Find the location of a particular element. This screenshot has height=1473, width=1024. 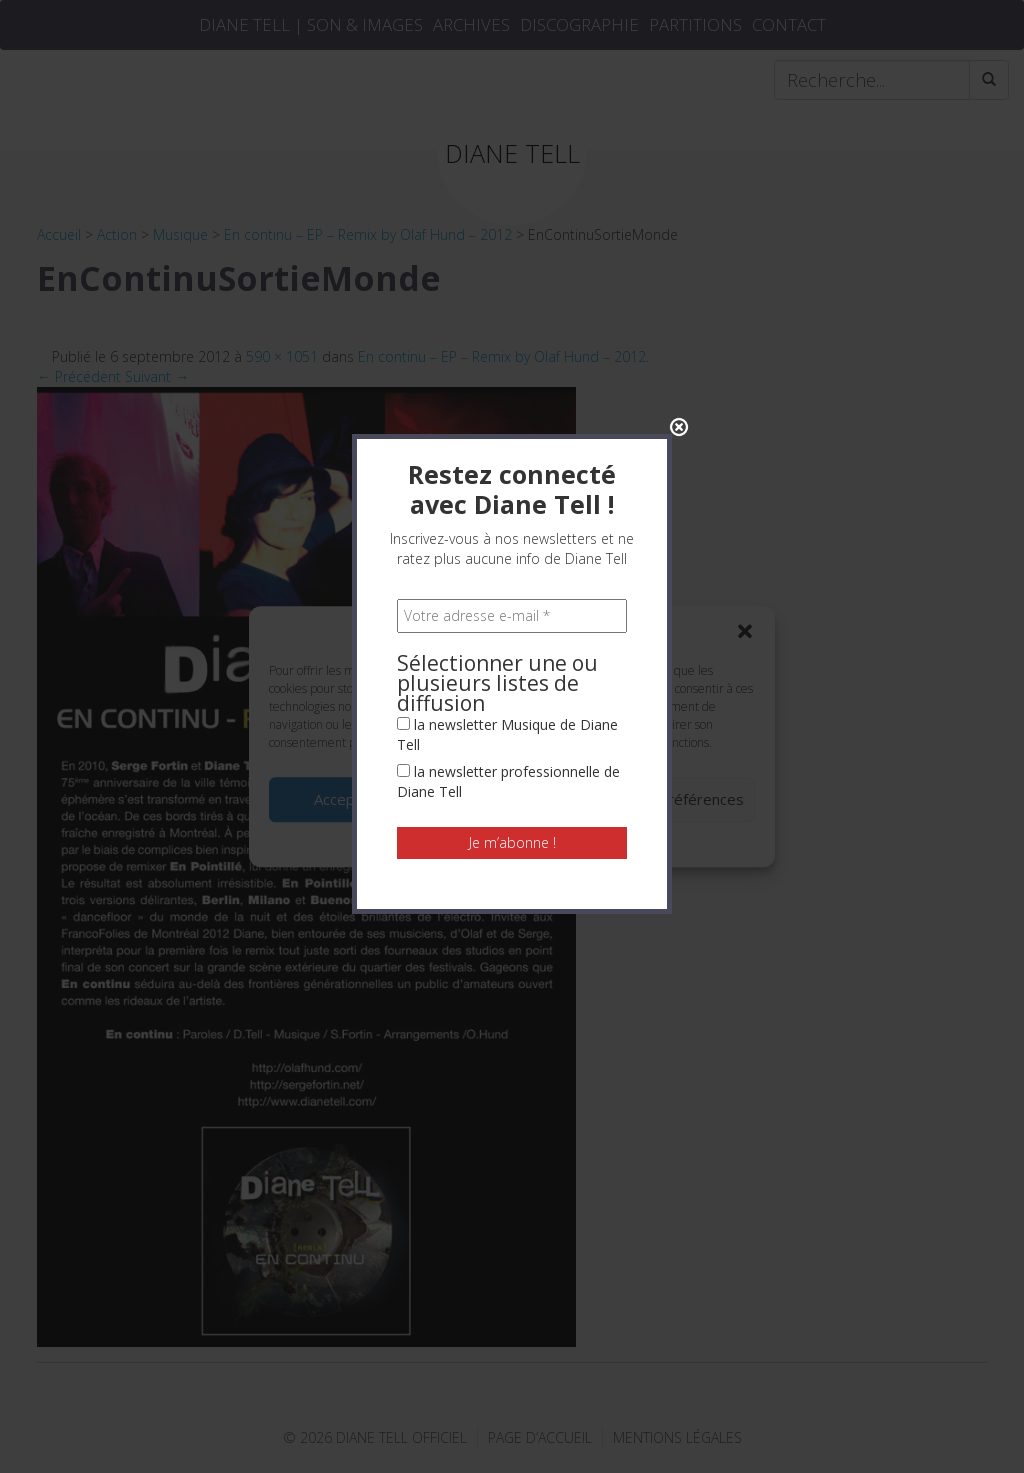

la newsletter Musique de Diane Tell is located at coordinates (507, 460).